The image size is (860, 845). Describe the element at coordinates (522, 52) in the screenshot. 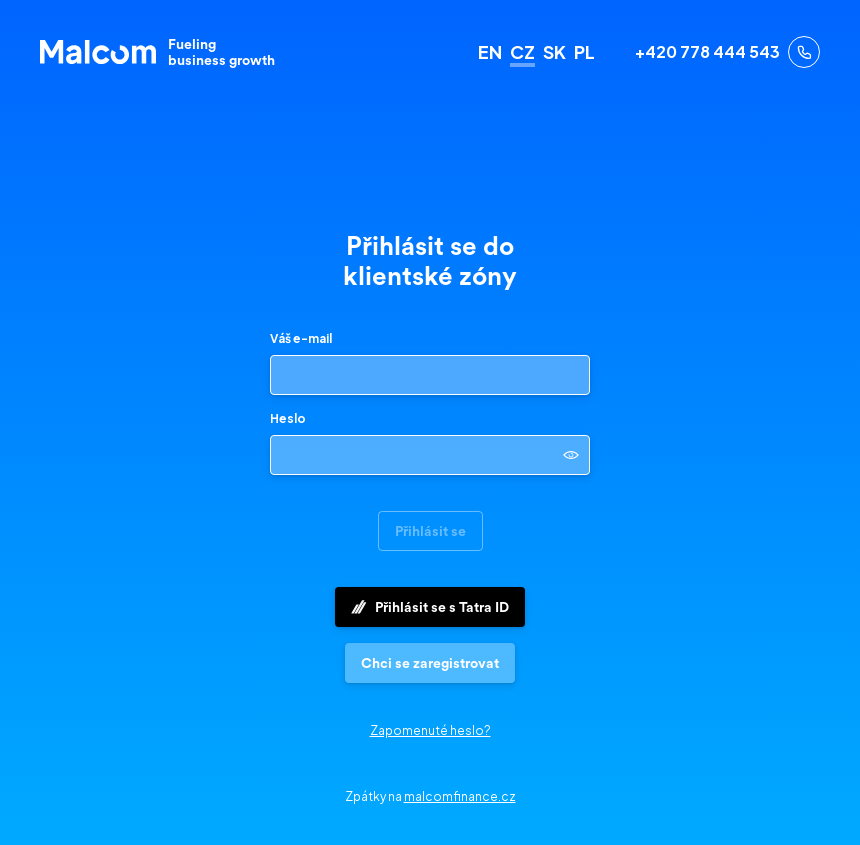

I see `CZ` at that location.